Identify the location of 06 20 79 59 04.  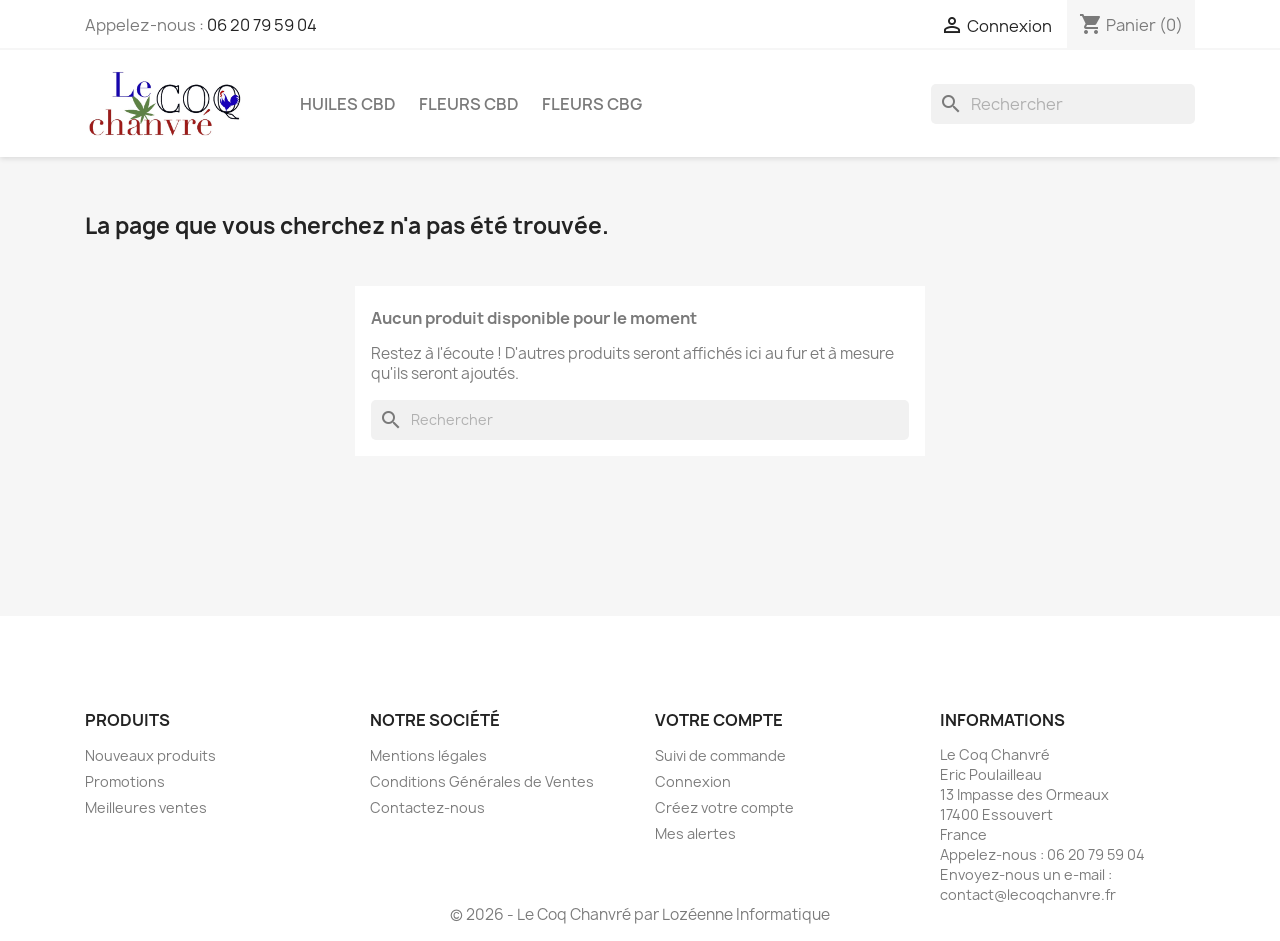
(262, 25).